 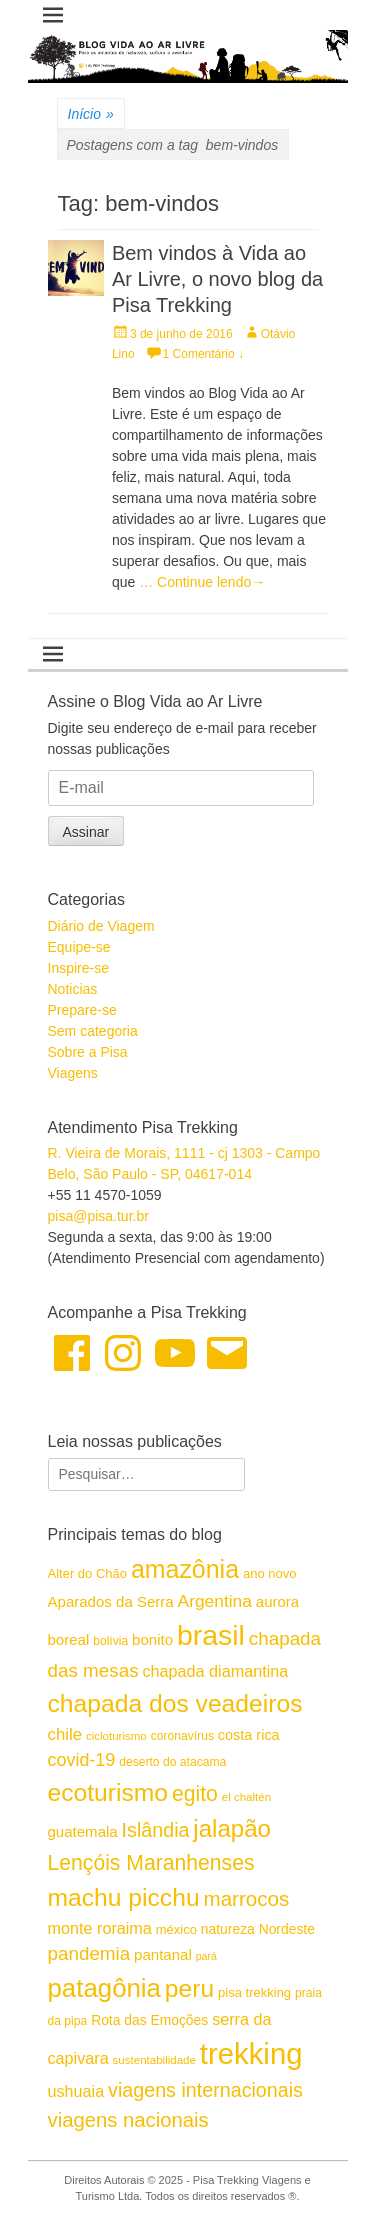 What do you see at coordinates (76, 2091) in the screenshot?
I see `ushuaia [ushuaia (21 itens)]` at bounding box center [76, 2091].